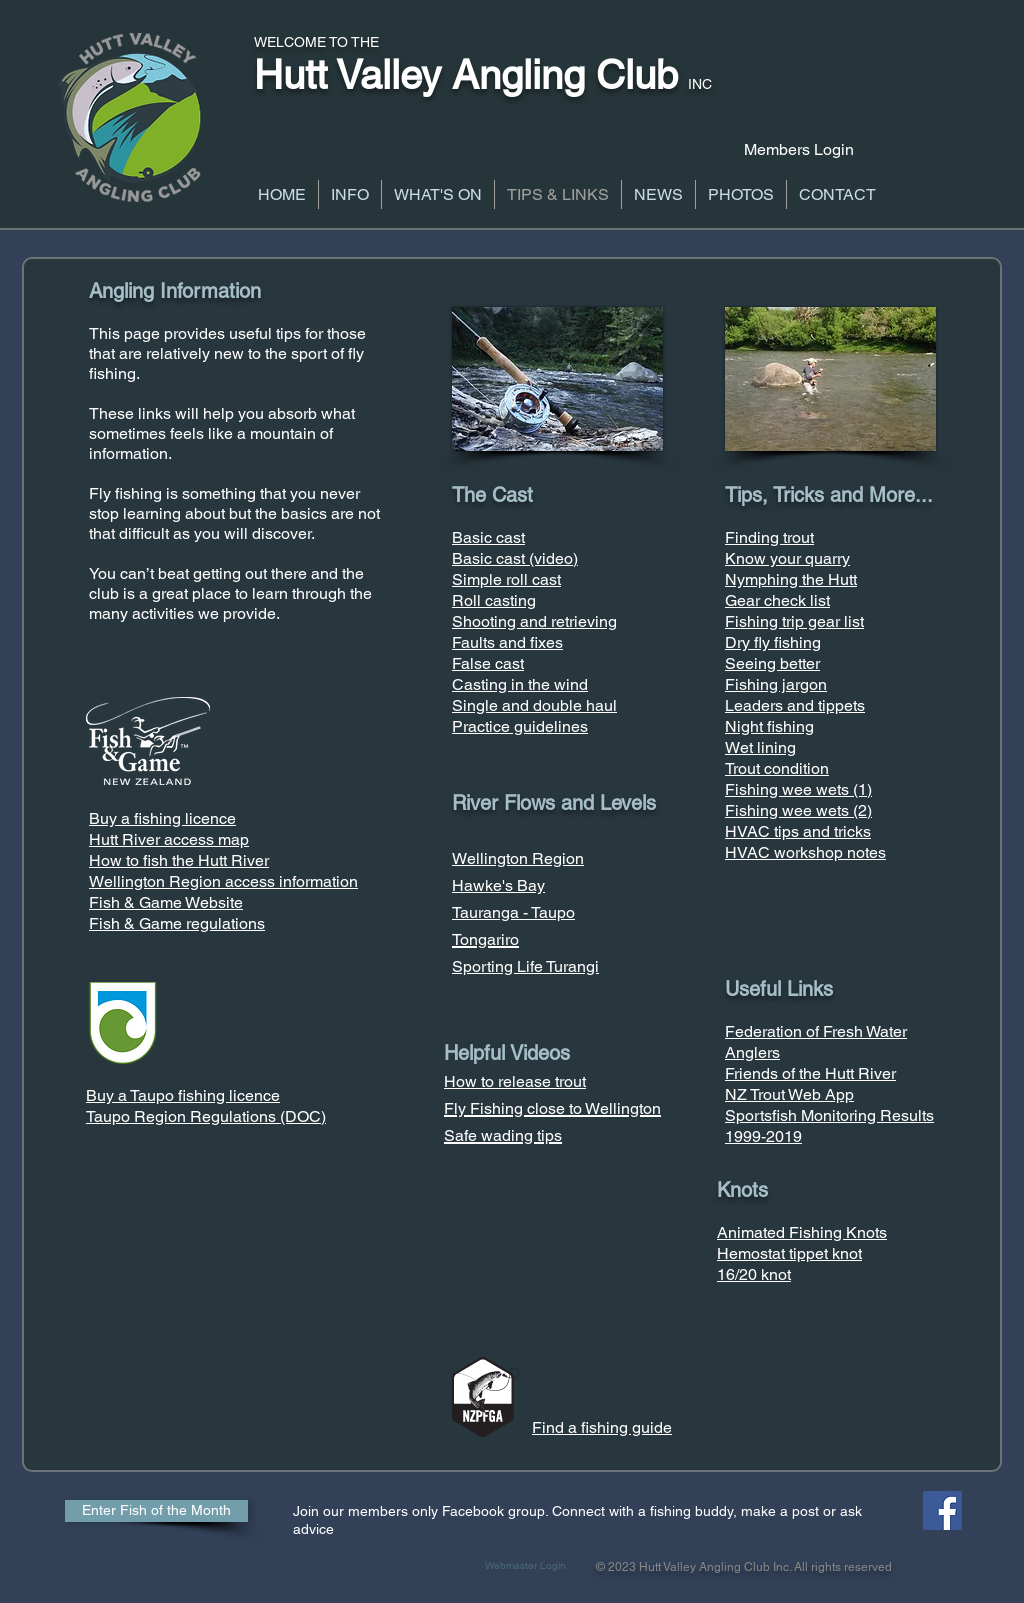 The width and height of the screenshot is (1024, 1603). I want to click on [button], so click(350, 194).